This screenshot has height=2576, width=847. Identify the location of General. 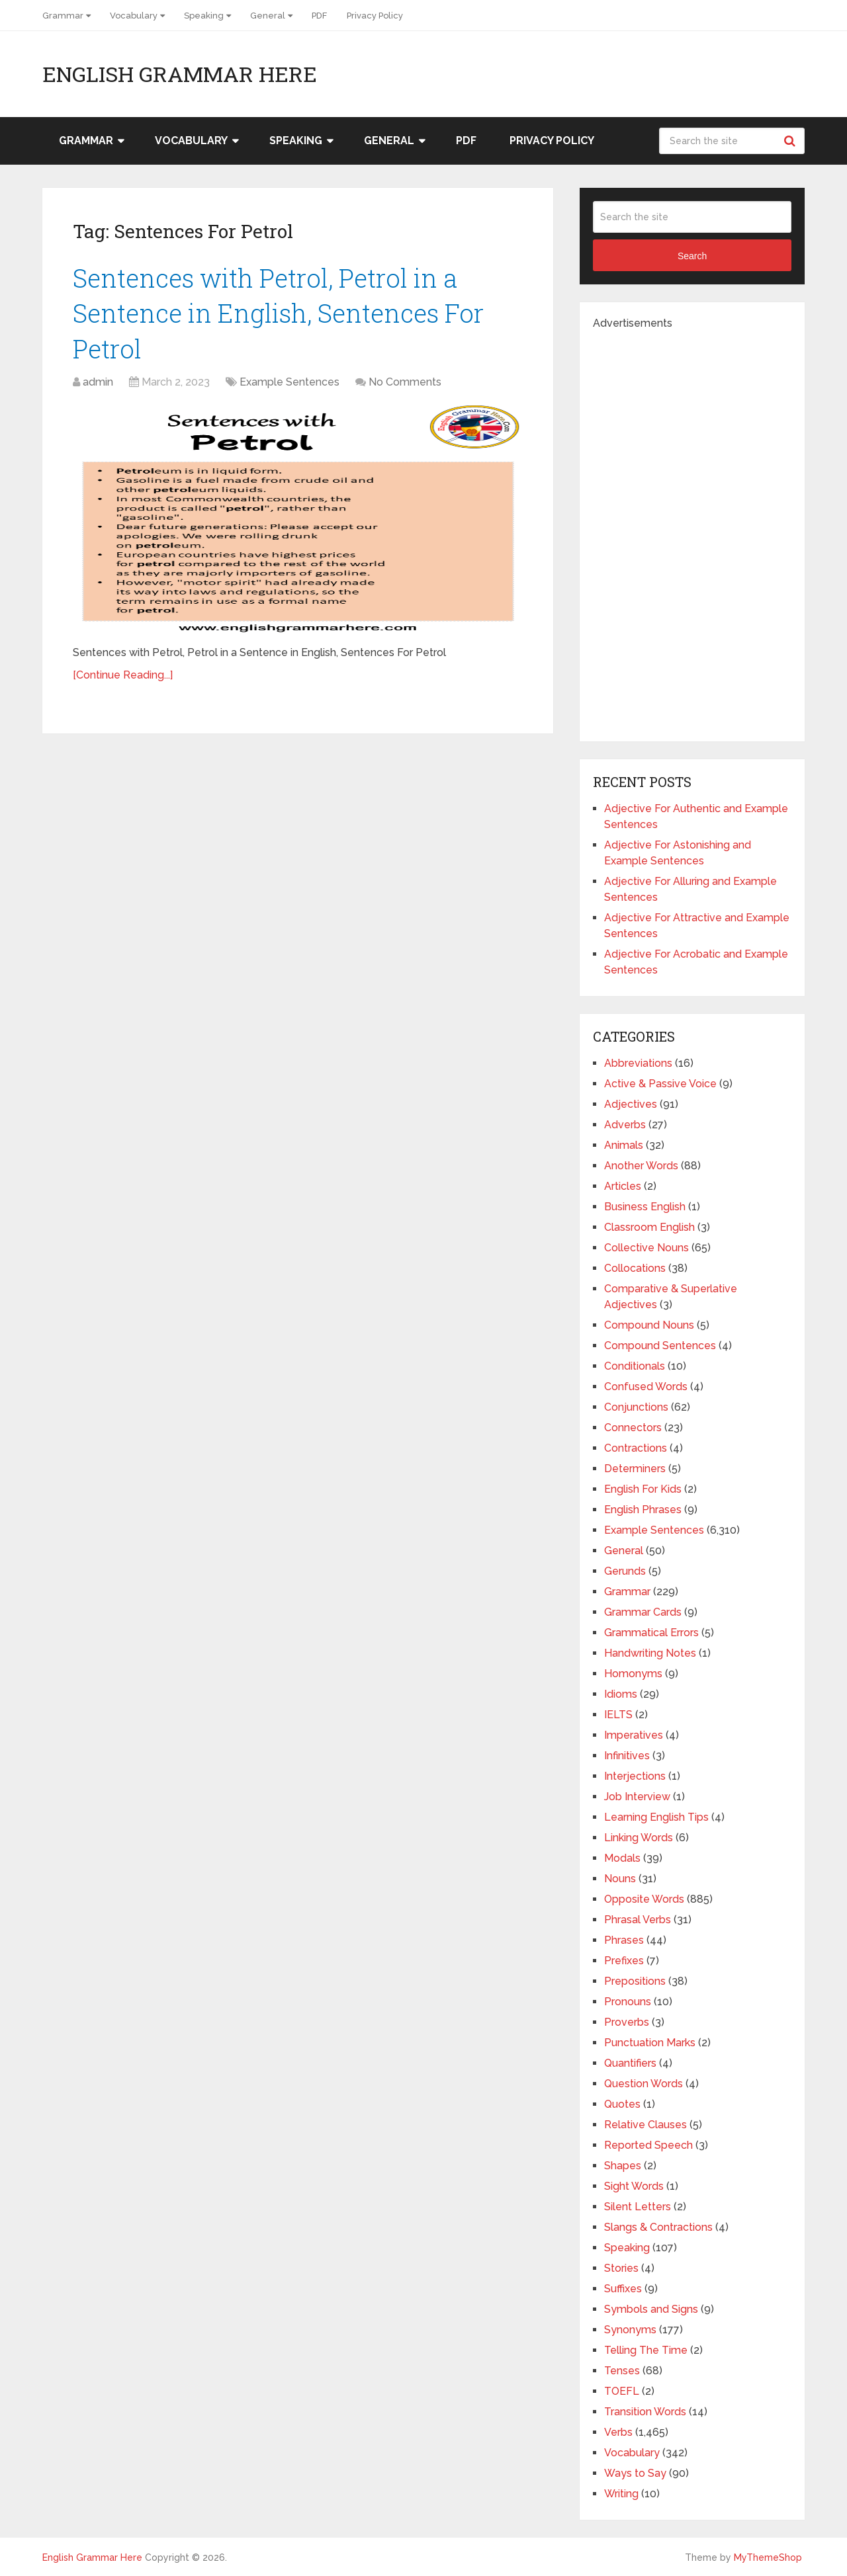
(267, 16).